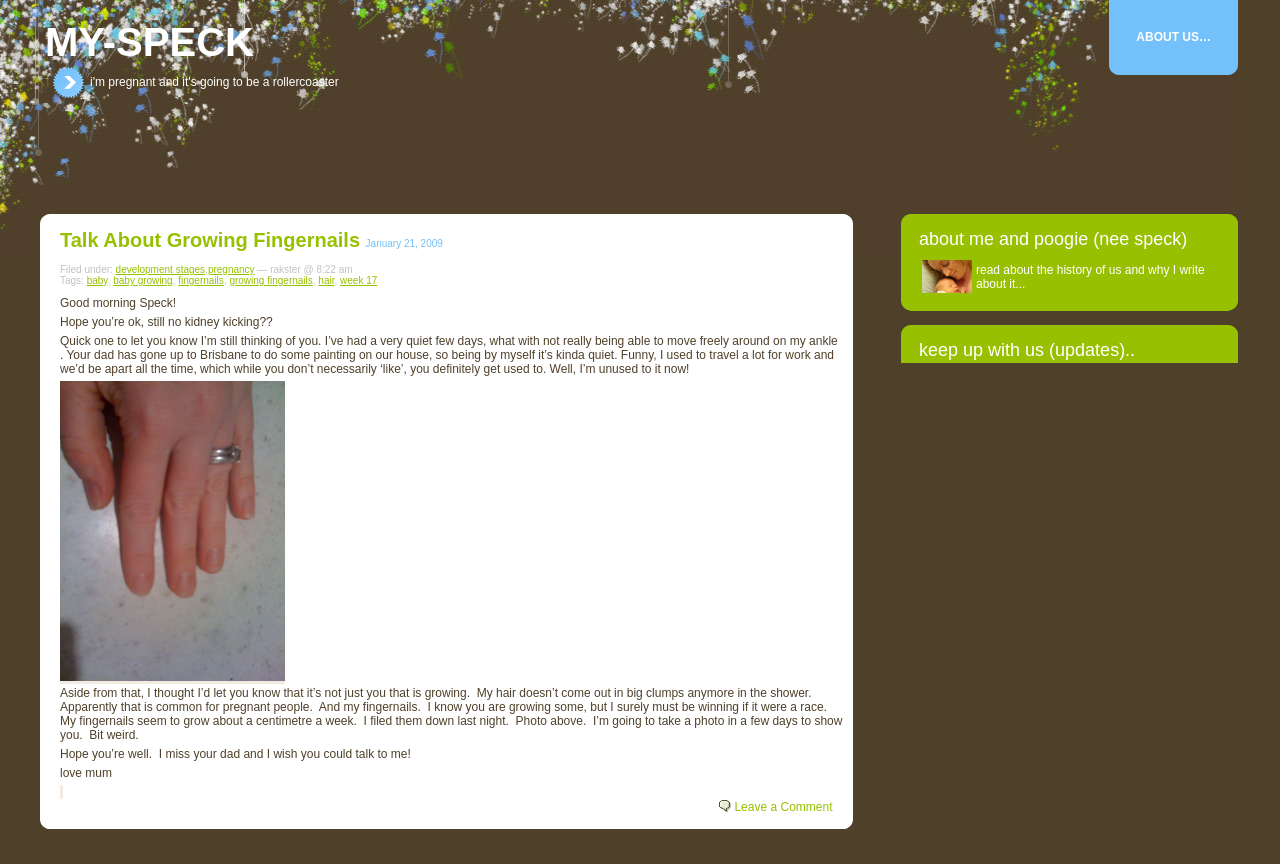  I want to click on hair, so click(326, 280).